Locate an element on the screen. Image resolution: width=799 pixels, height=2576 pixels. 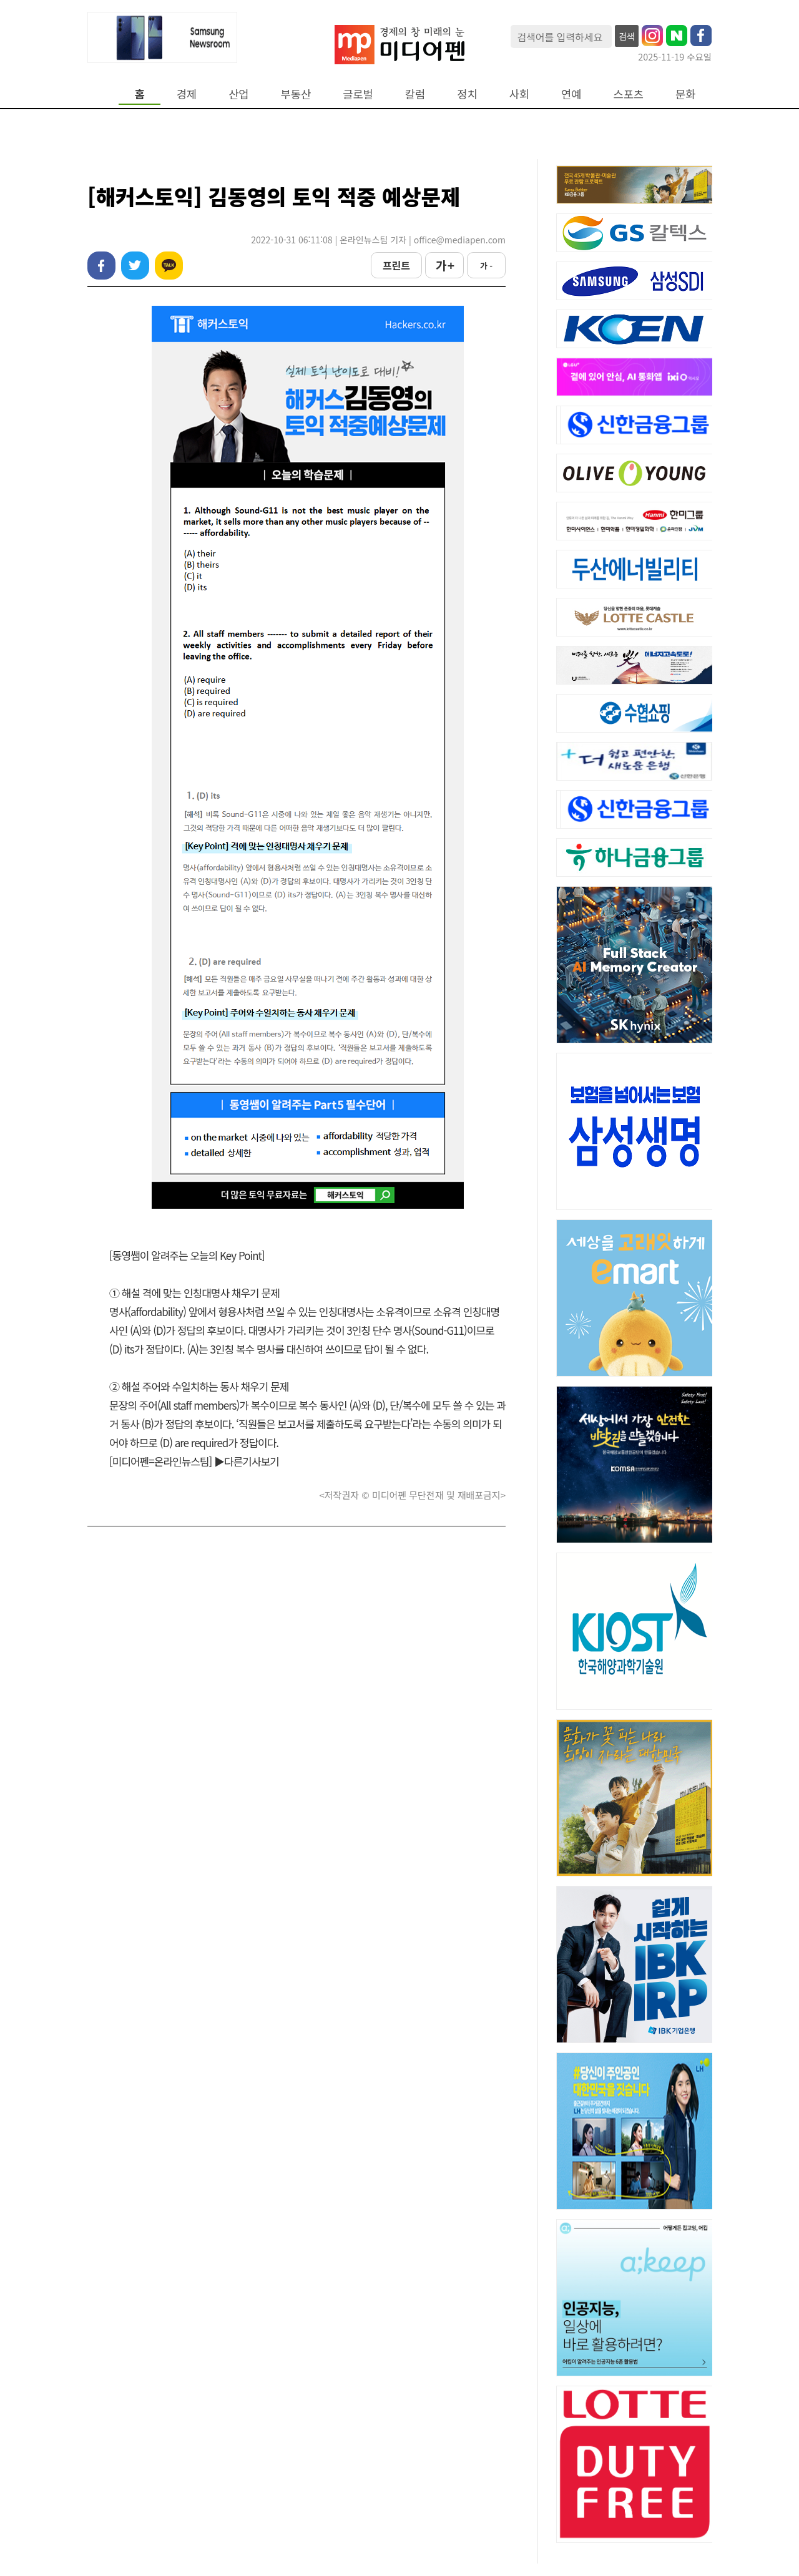
페이스북 is located at coordinates (101, 265).